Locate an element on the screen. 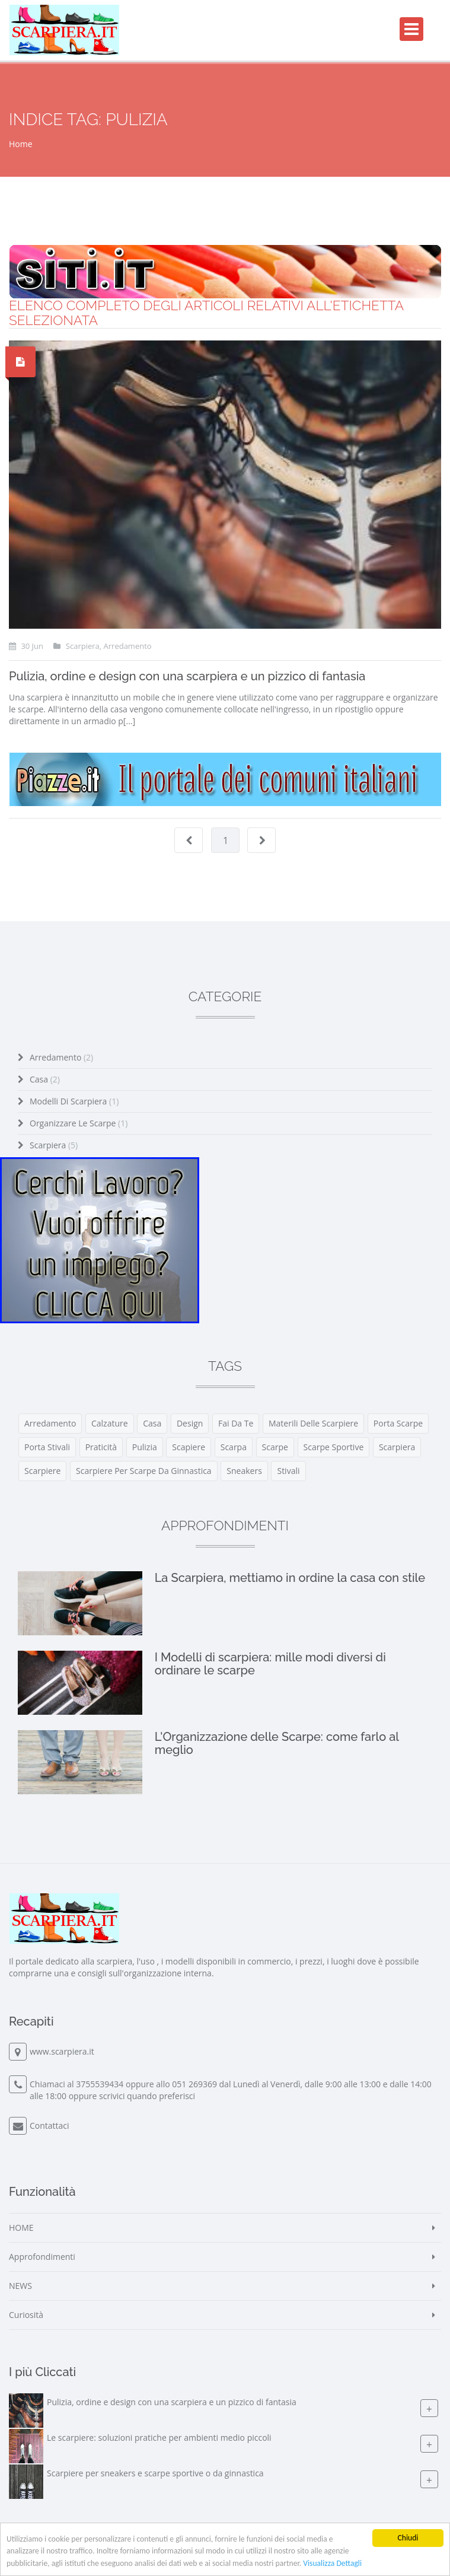 Image resolution: width=450 pixels, height=2576 pixels. porta stivali is located at coordinates (47, 1447).